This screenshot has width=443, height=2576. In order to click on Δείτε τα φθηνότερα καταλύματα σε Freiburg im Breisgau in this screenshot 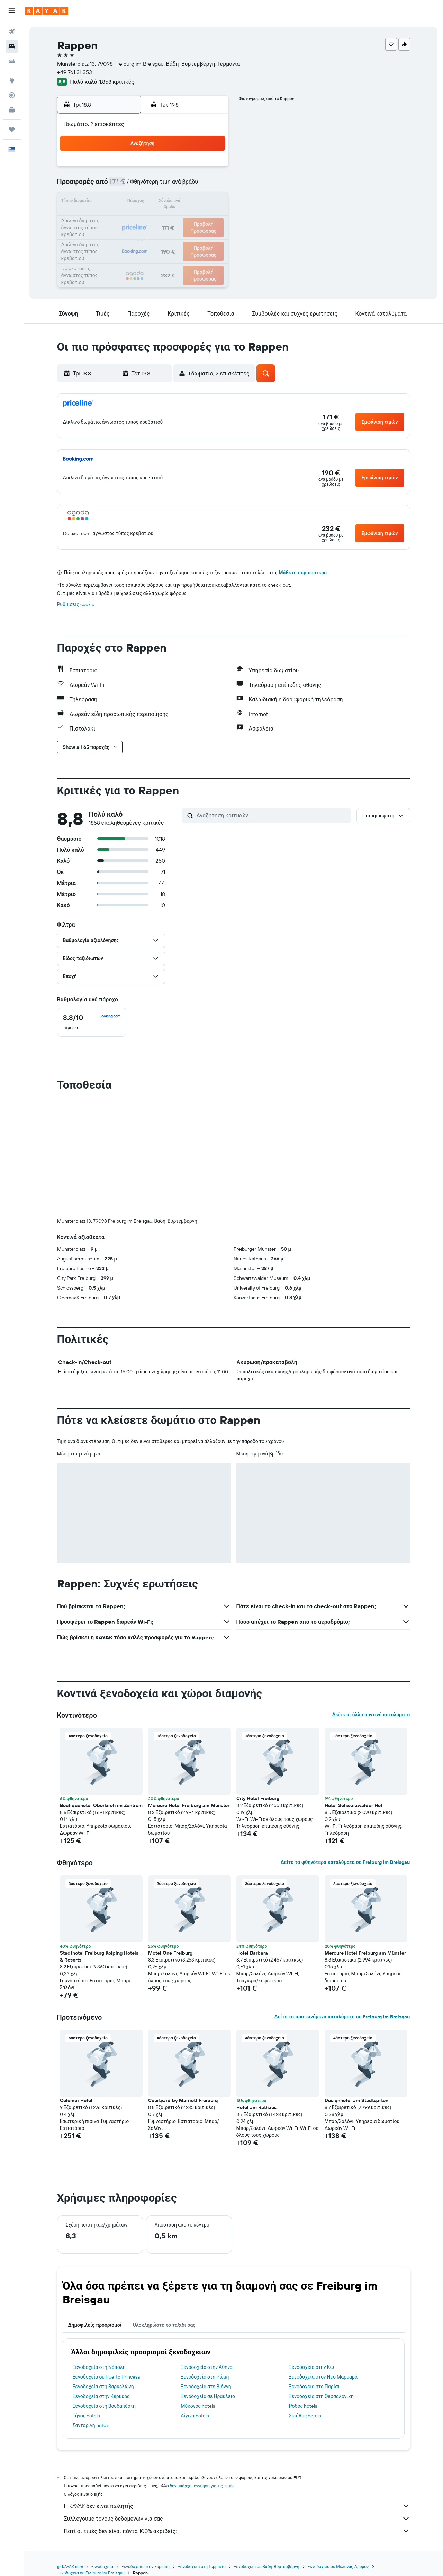, I will do `click(345, 1862)`.